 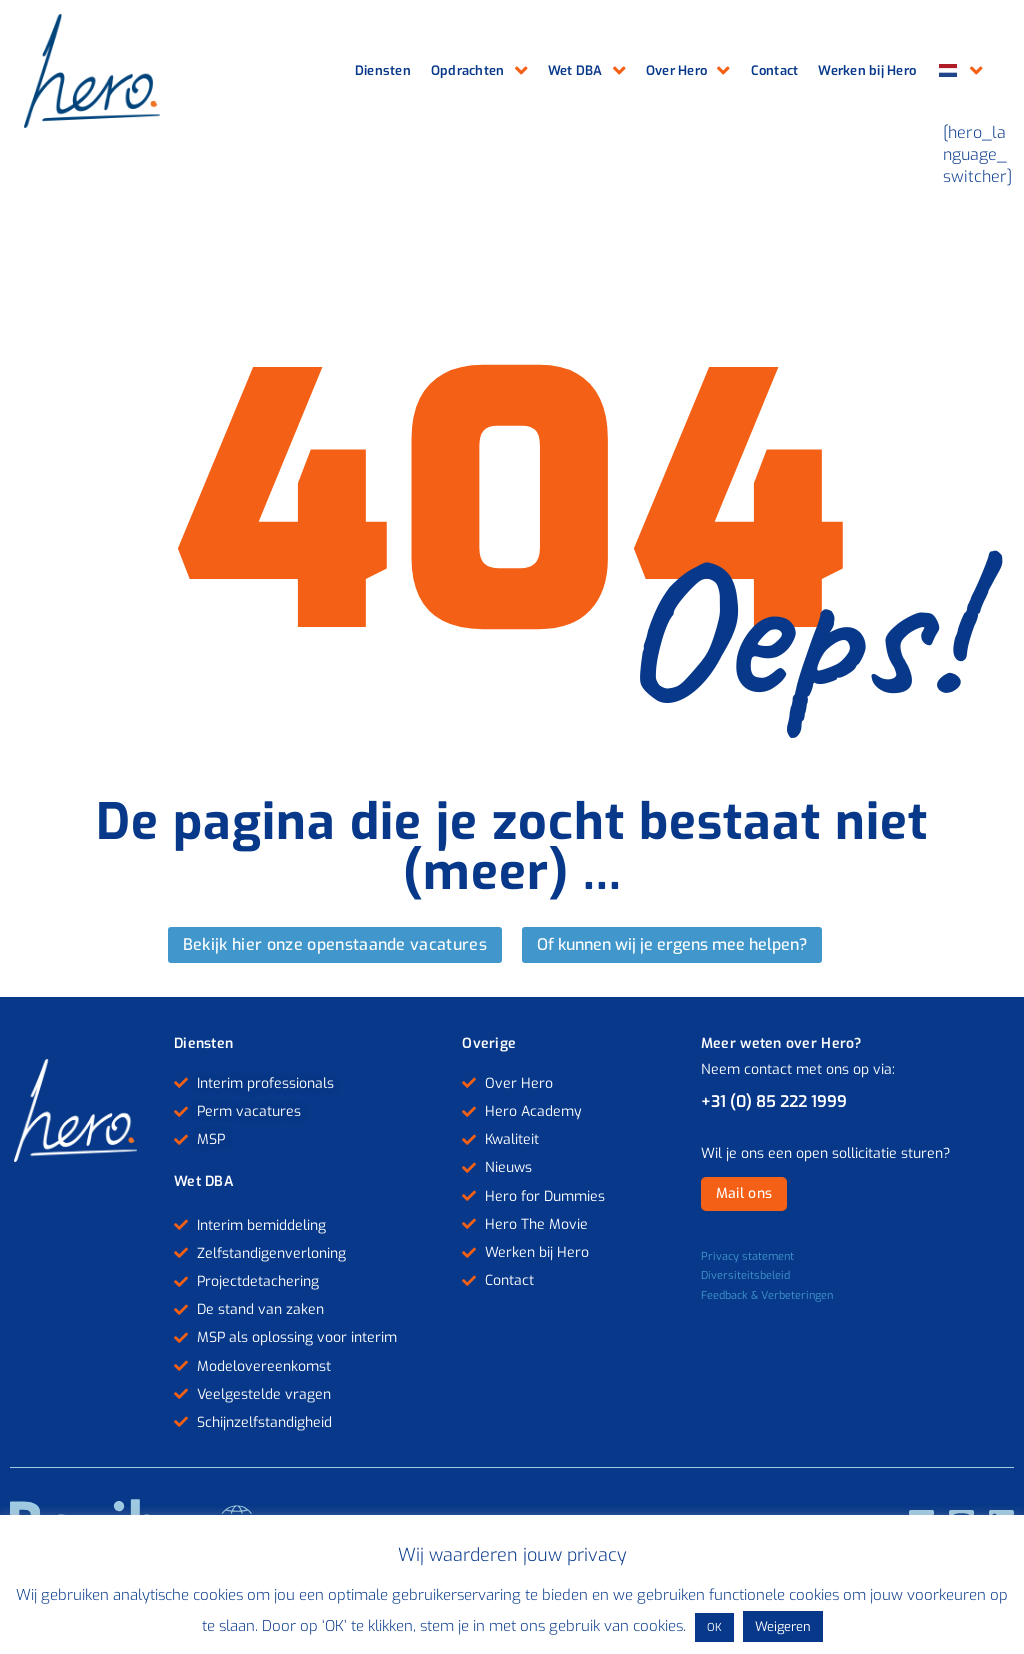 I want to click on Weigeren [button], so click(x=783, y=1626).